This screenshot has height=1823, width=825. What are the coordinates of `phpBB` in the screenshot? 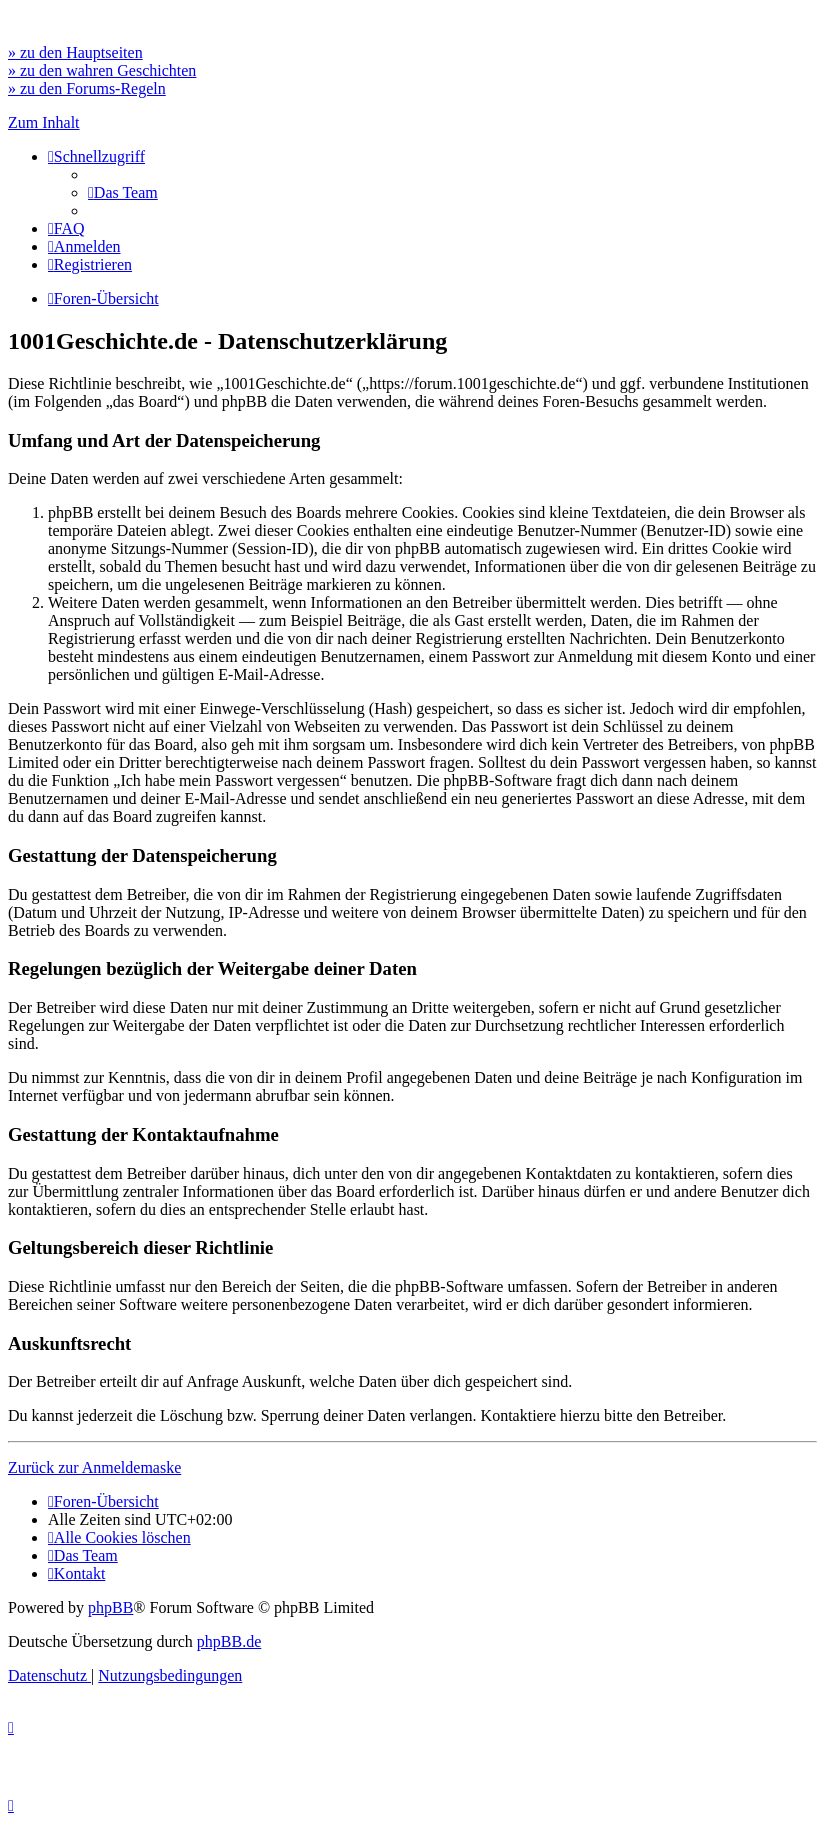 It's located at (110, 1607).